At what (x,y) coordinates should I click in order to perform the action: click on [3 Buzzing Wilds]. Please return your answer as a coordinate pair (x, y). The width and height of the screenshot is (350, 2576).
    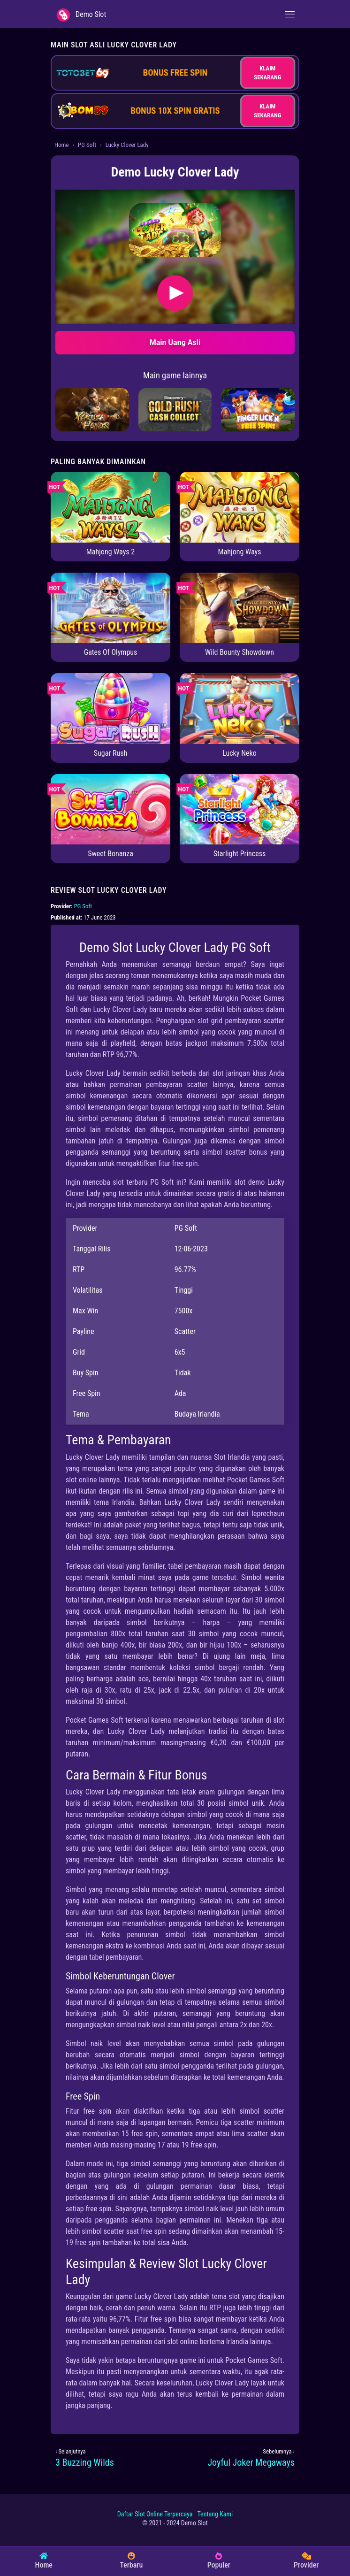
    Looking at the image, I should click on (112, 2462).